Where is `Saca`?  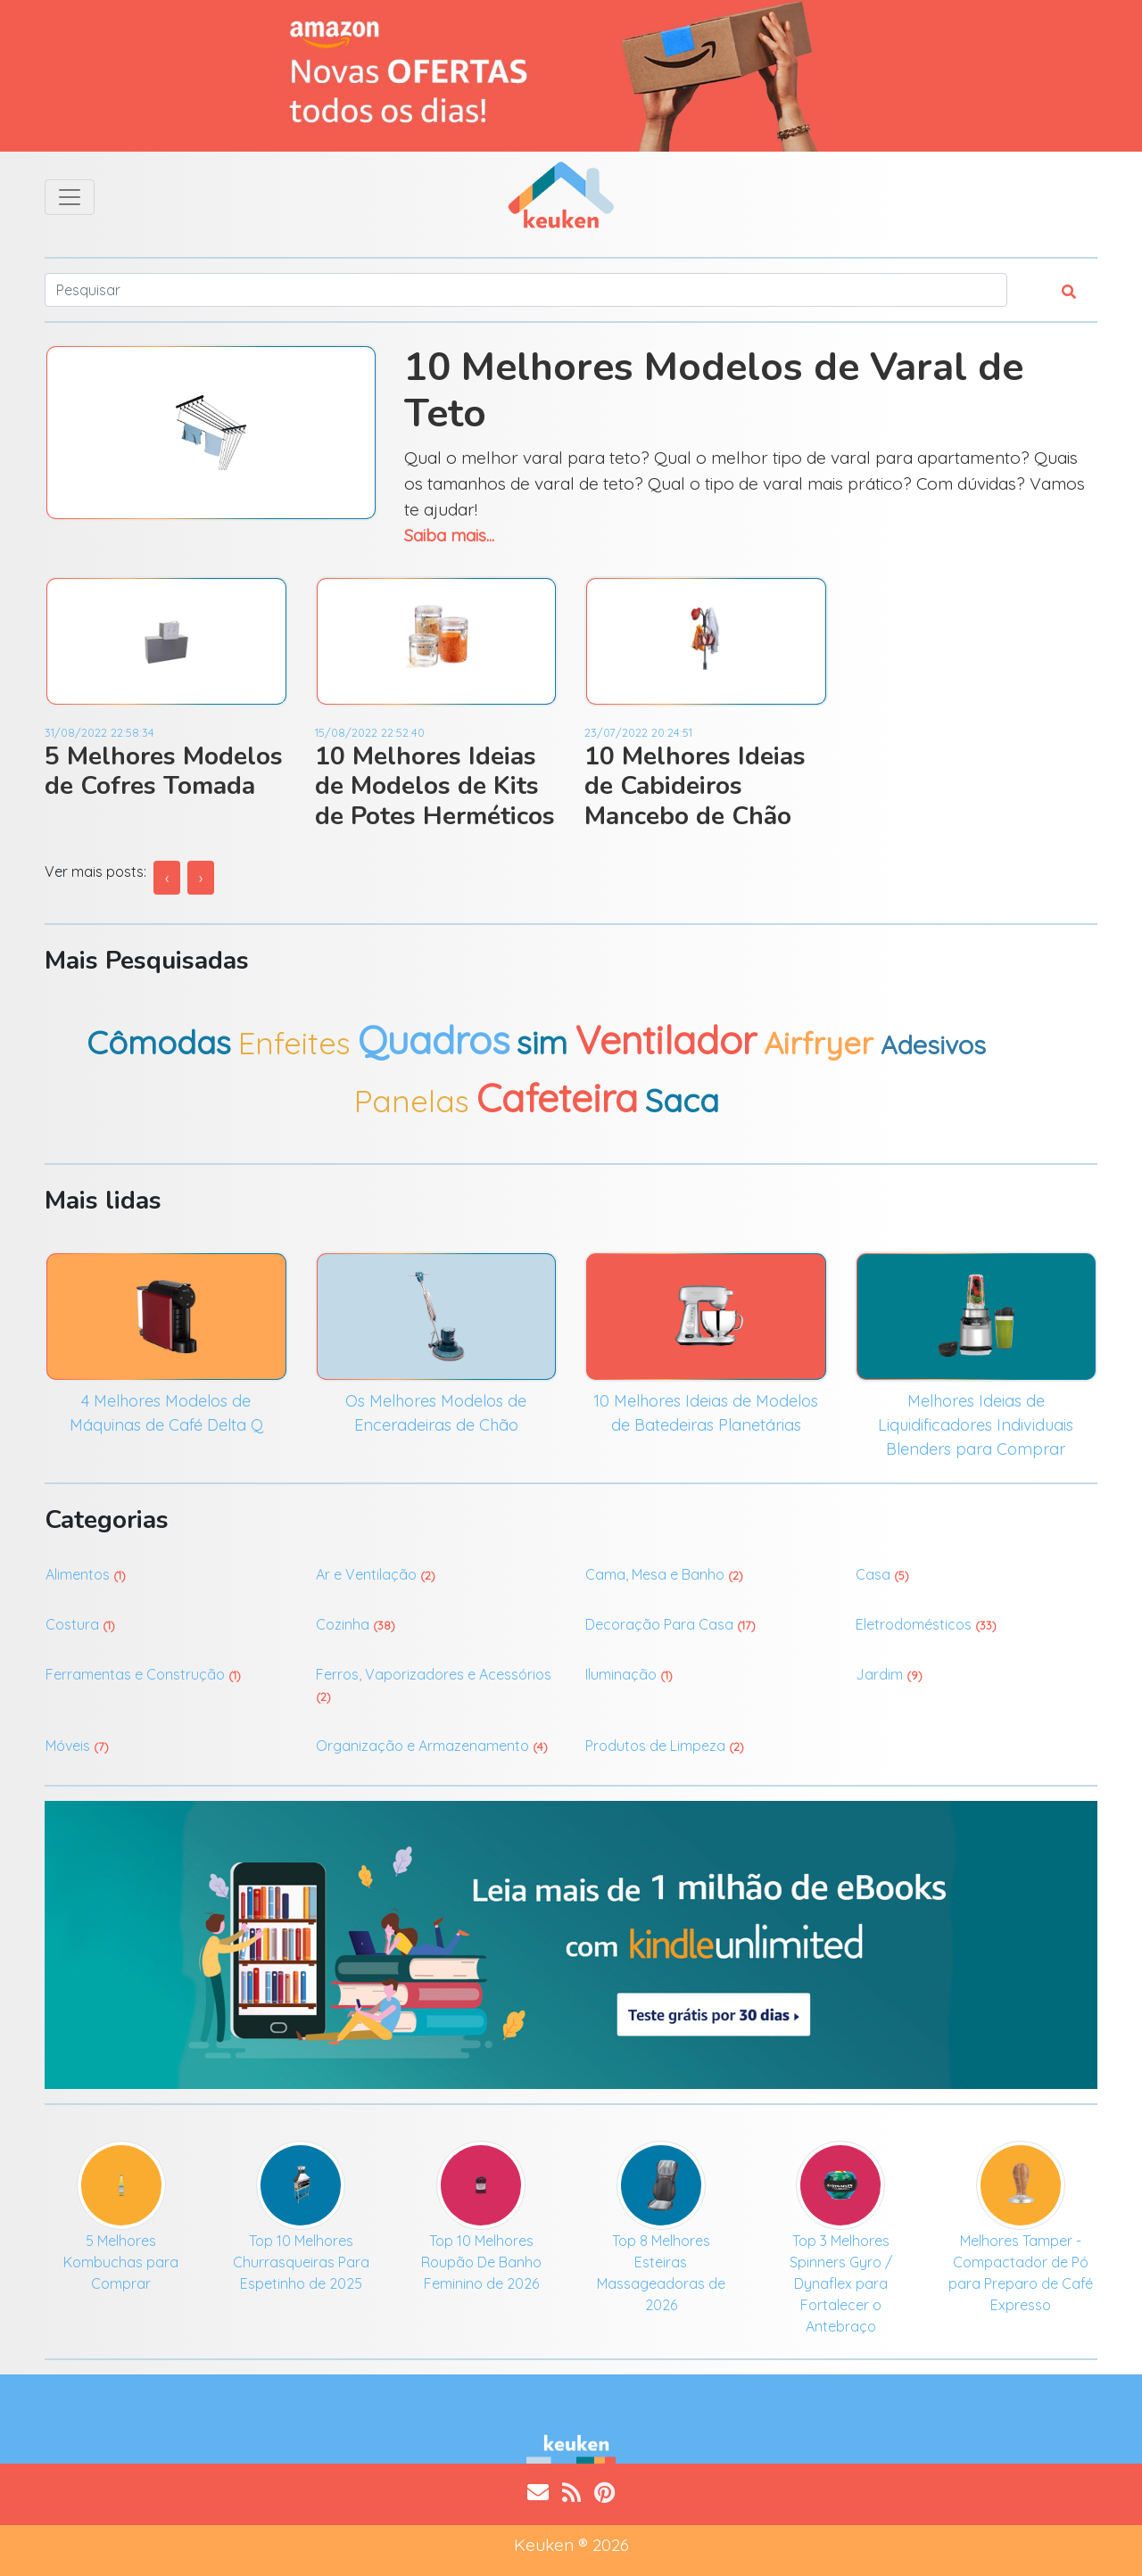
Saca is located at coordinates (682, 1100).